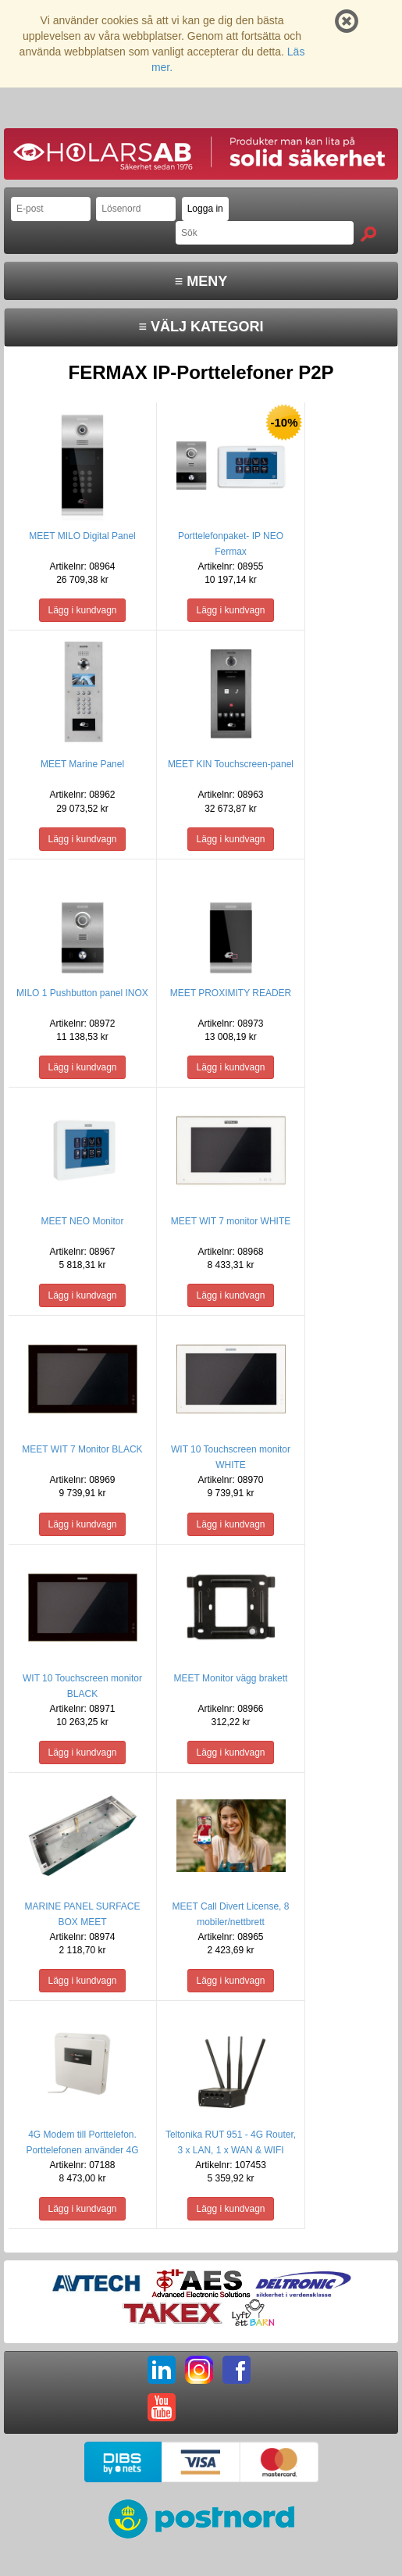 The width and height of the screenshot is (402, 2576). Describe the element at coordinates (82, 1221) in the screenshot. I see `MEET NEO Monitor` at that location.